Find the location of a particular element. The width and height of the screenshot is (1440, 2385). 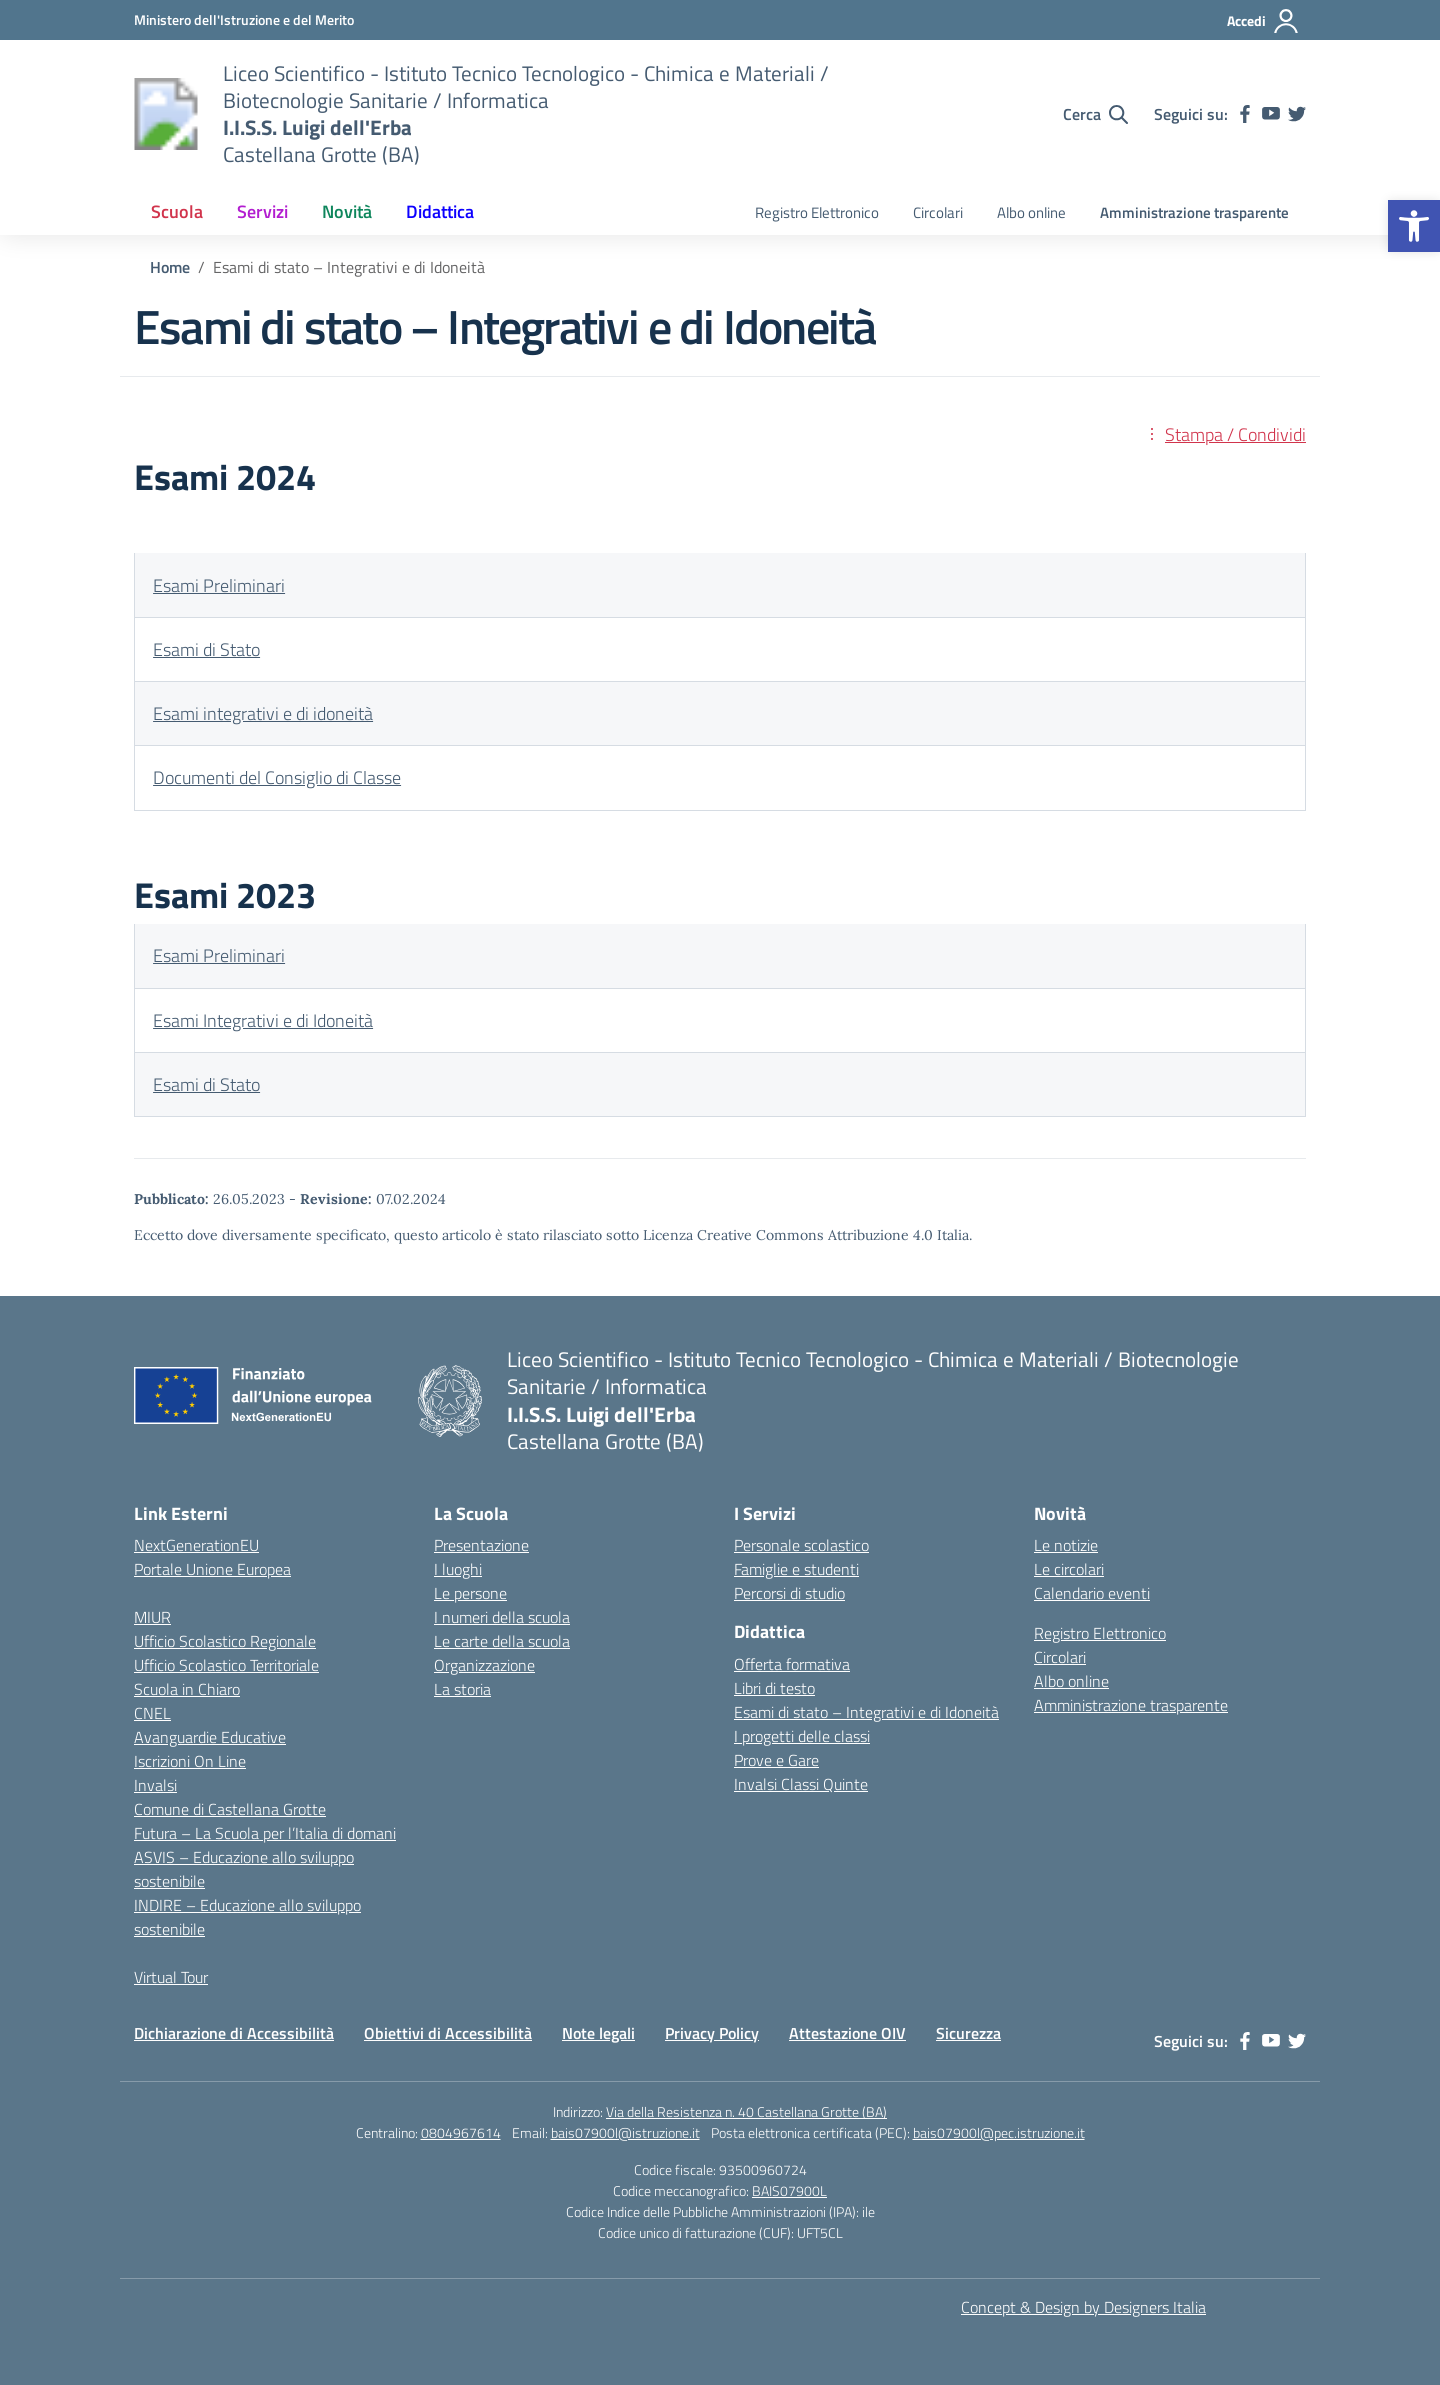

Le circolari [link] is located at coordinates (1069, 1569).